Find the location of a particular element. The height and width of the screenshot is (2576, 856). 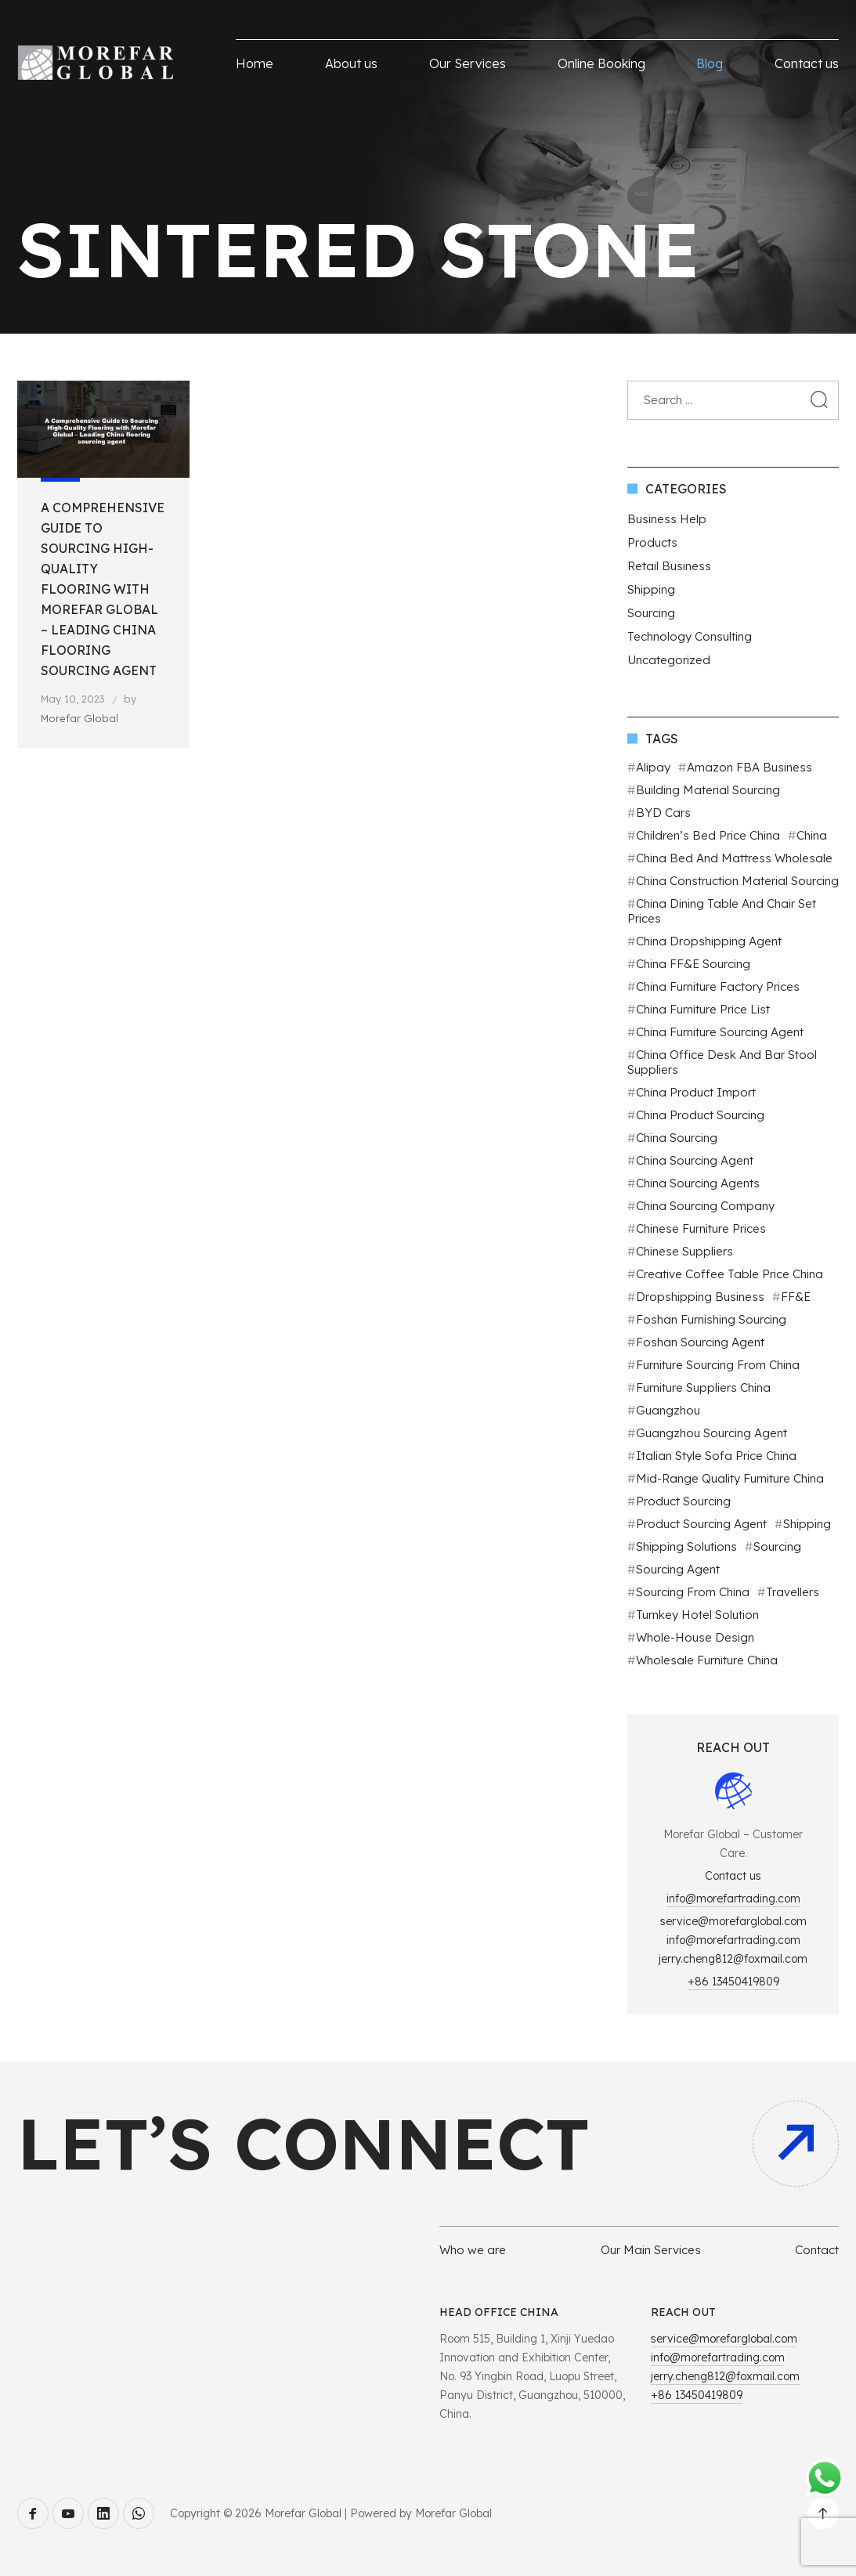

Uncategorized is located at coordinates (668, 659).